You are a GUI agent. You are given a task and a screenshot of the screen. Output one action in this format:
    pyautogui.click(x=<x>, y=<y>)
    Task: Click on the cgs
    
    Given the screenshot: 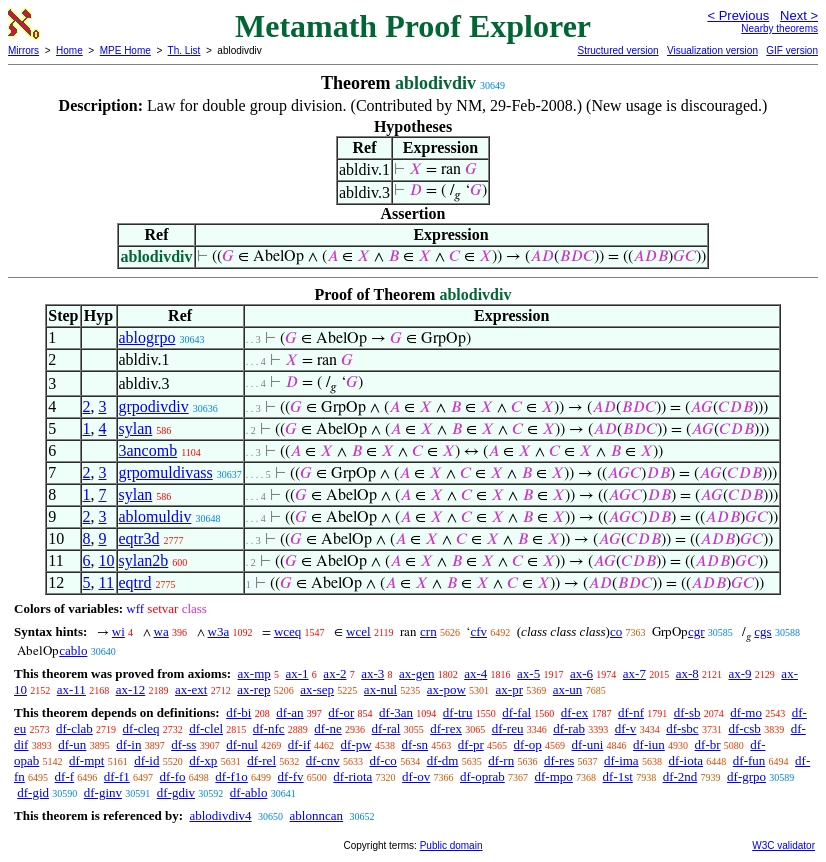 What is the action you would take?
    pyautogui.click(x=762, y=631)
    